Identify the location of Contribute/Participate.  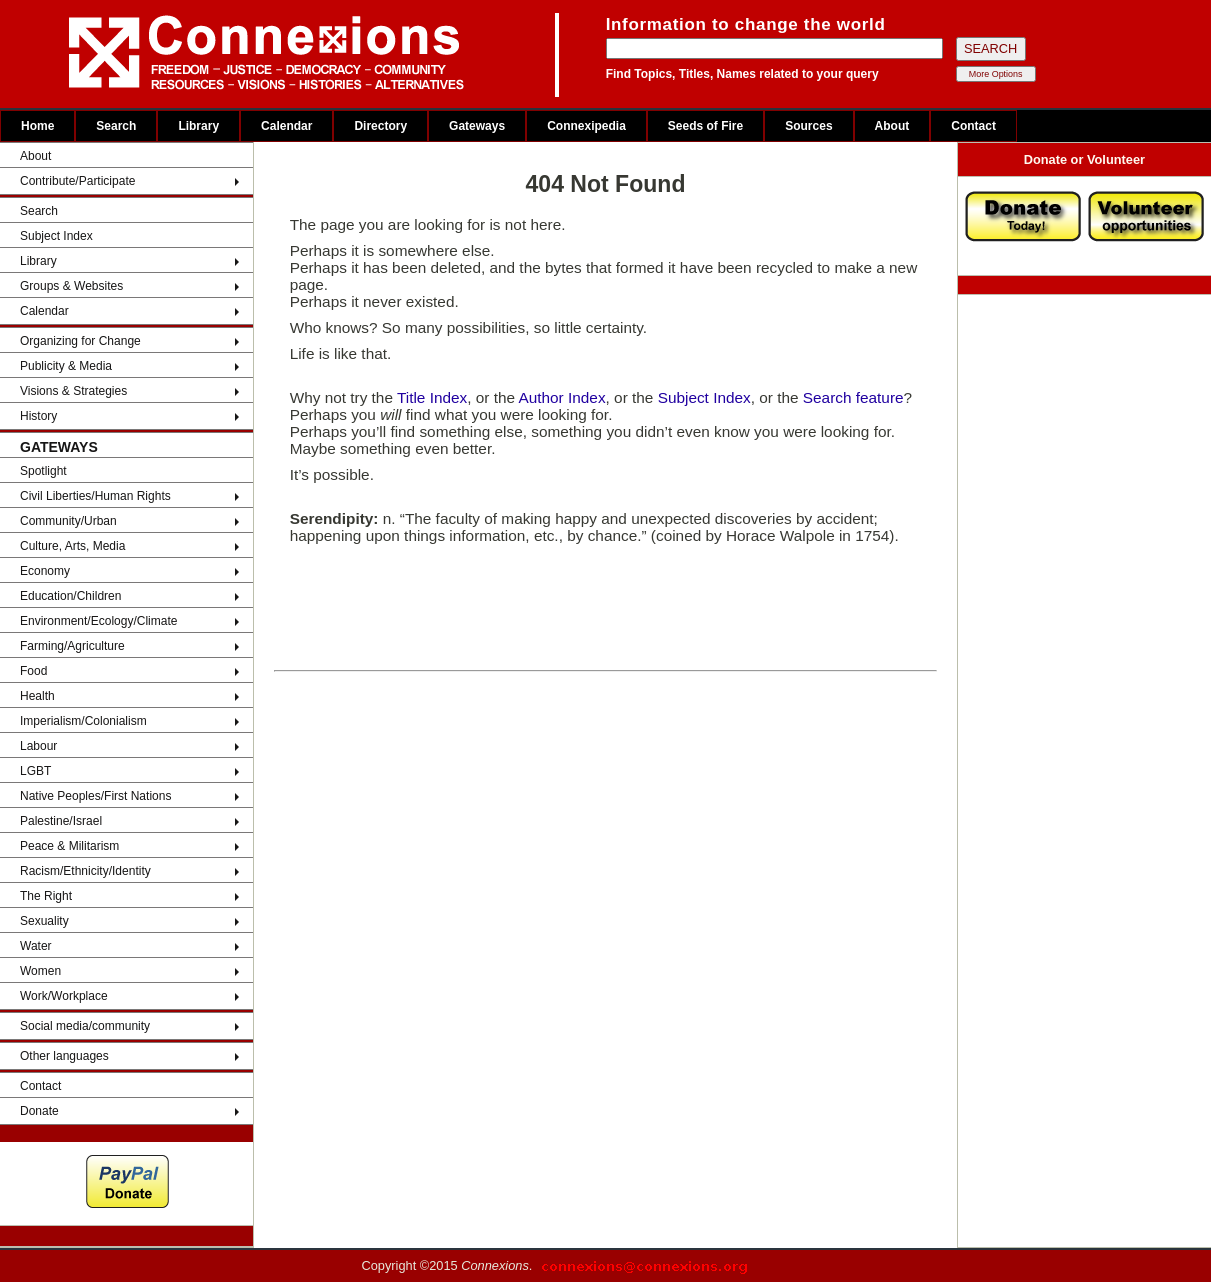
(77, 181).